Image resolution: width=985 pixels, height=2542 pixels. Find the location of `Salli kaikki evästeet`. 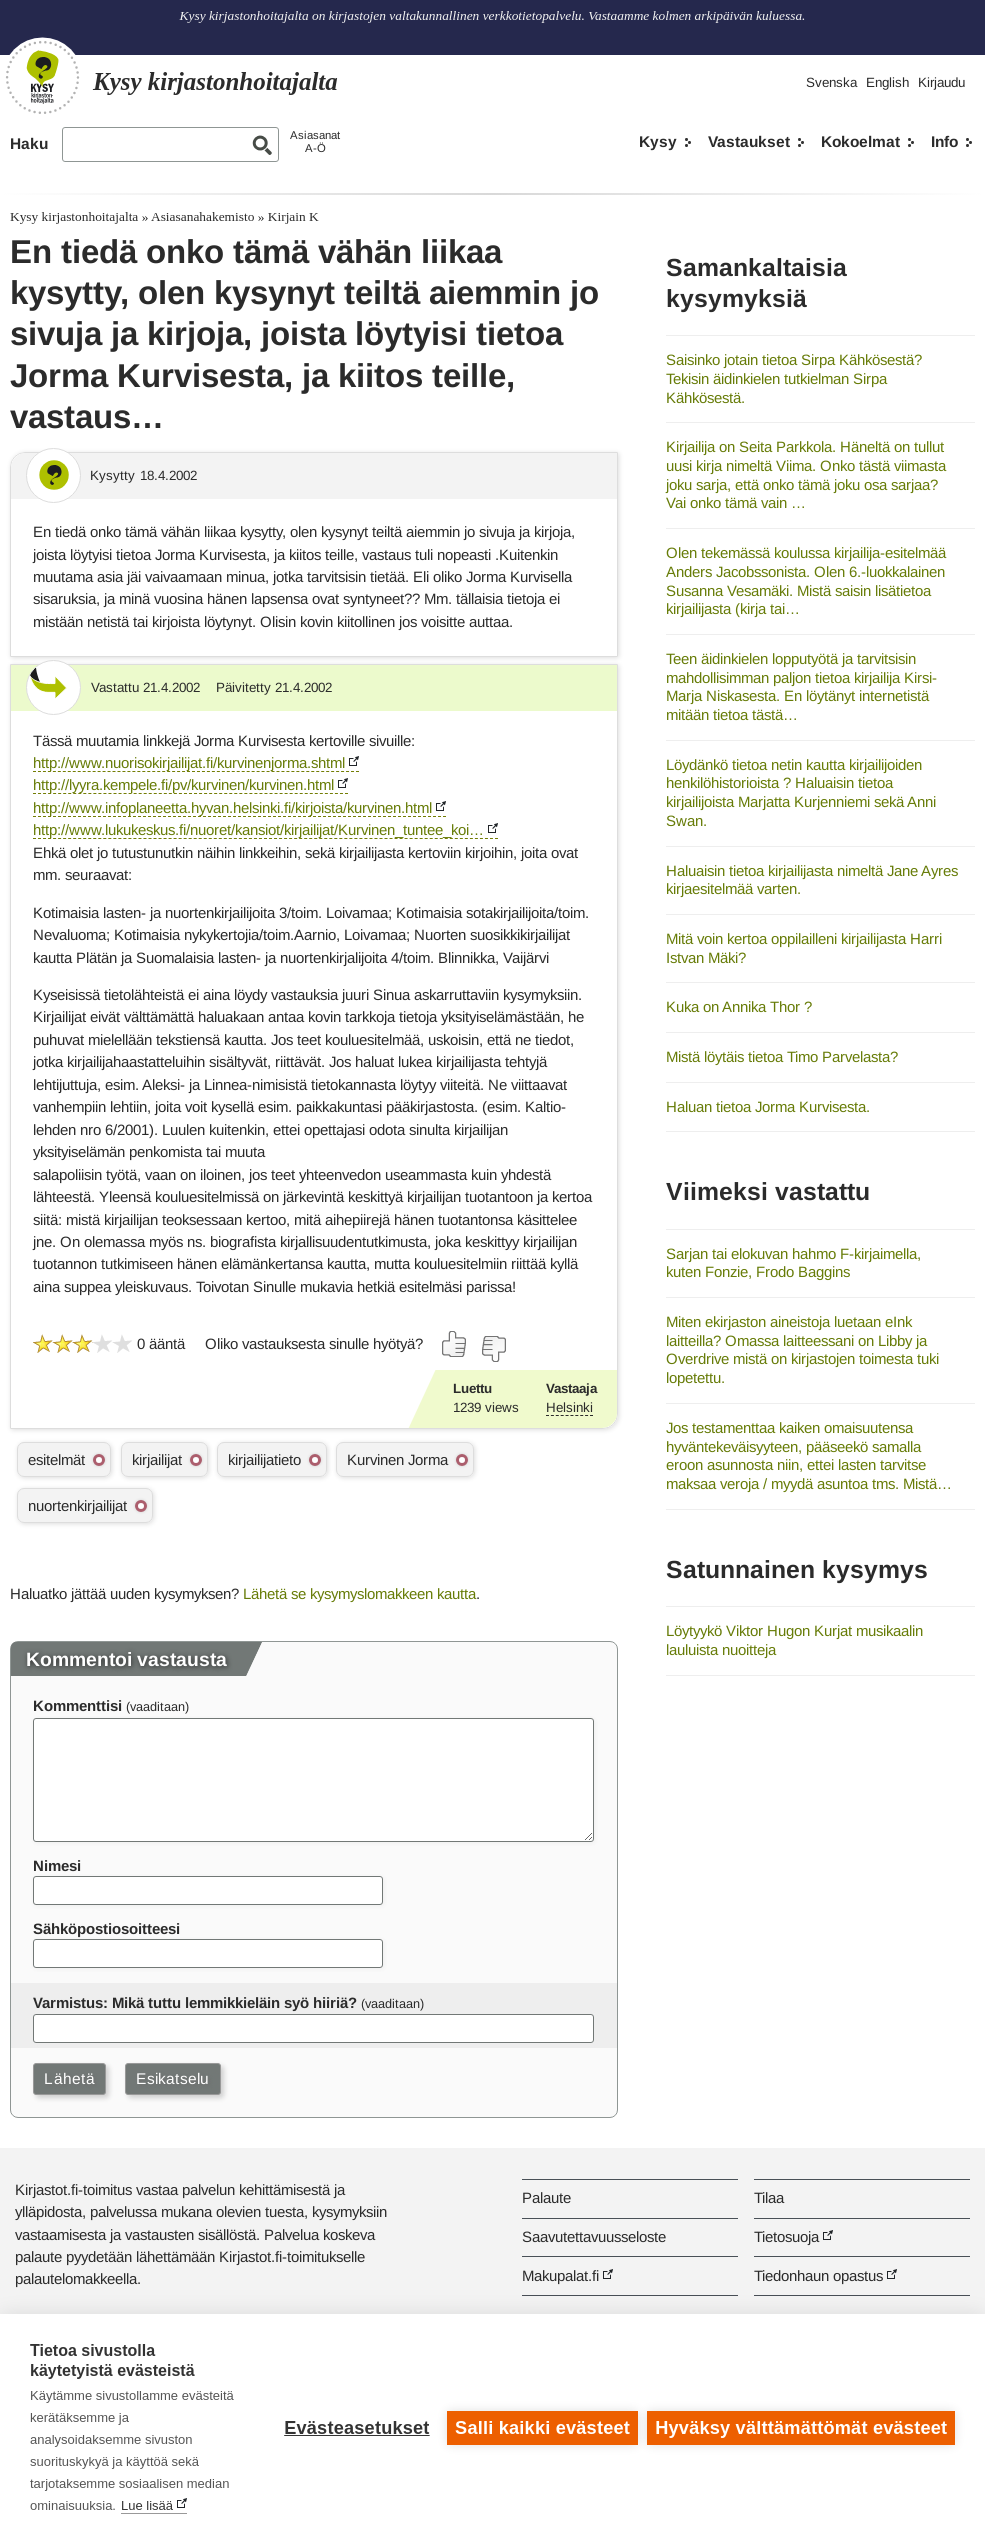

Salli kaikki evästeet is located at coordinates (542, 2428).